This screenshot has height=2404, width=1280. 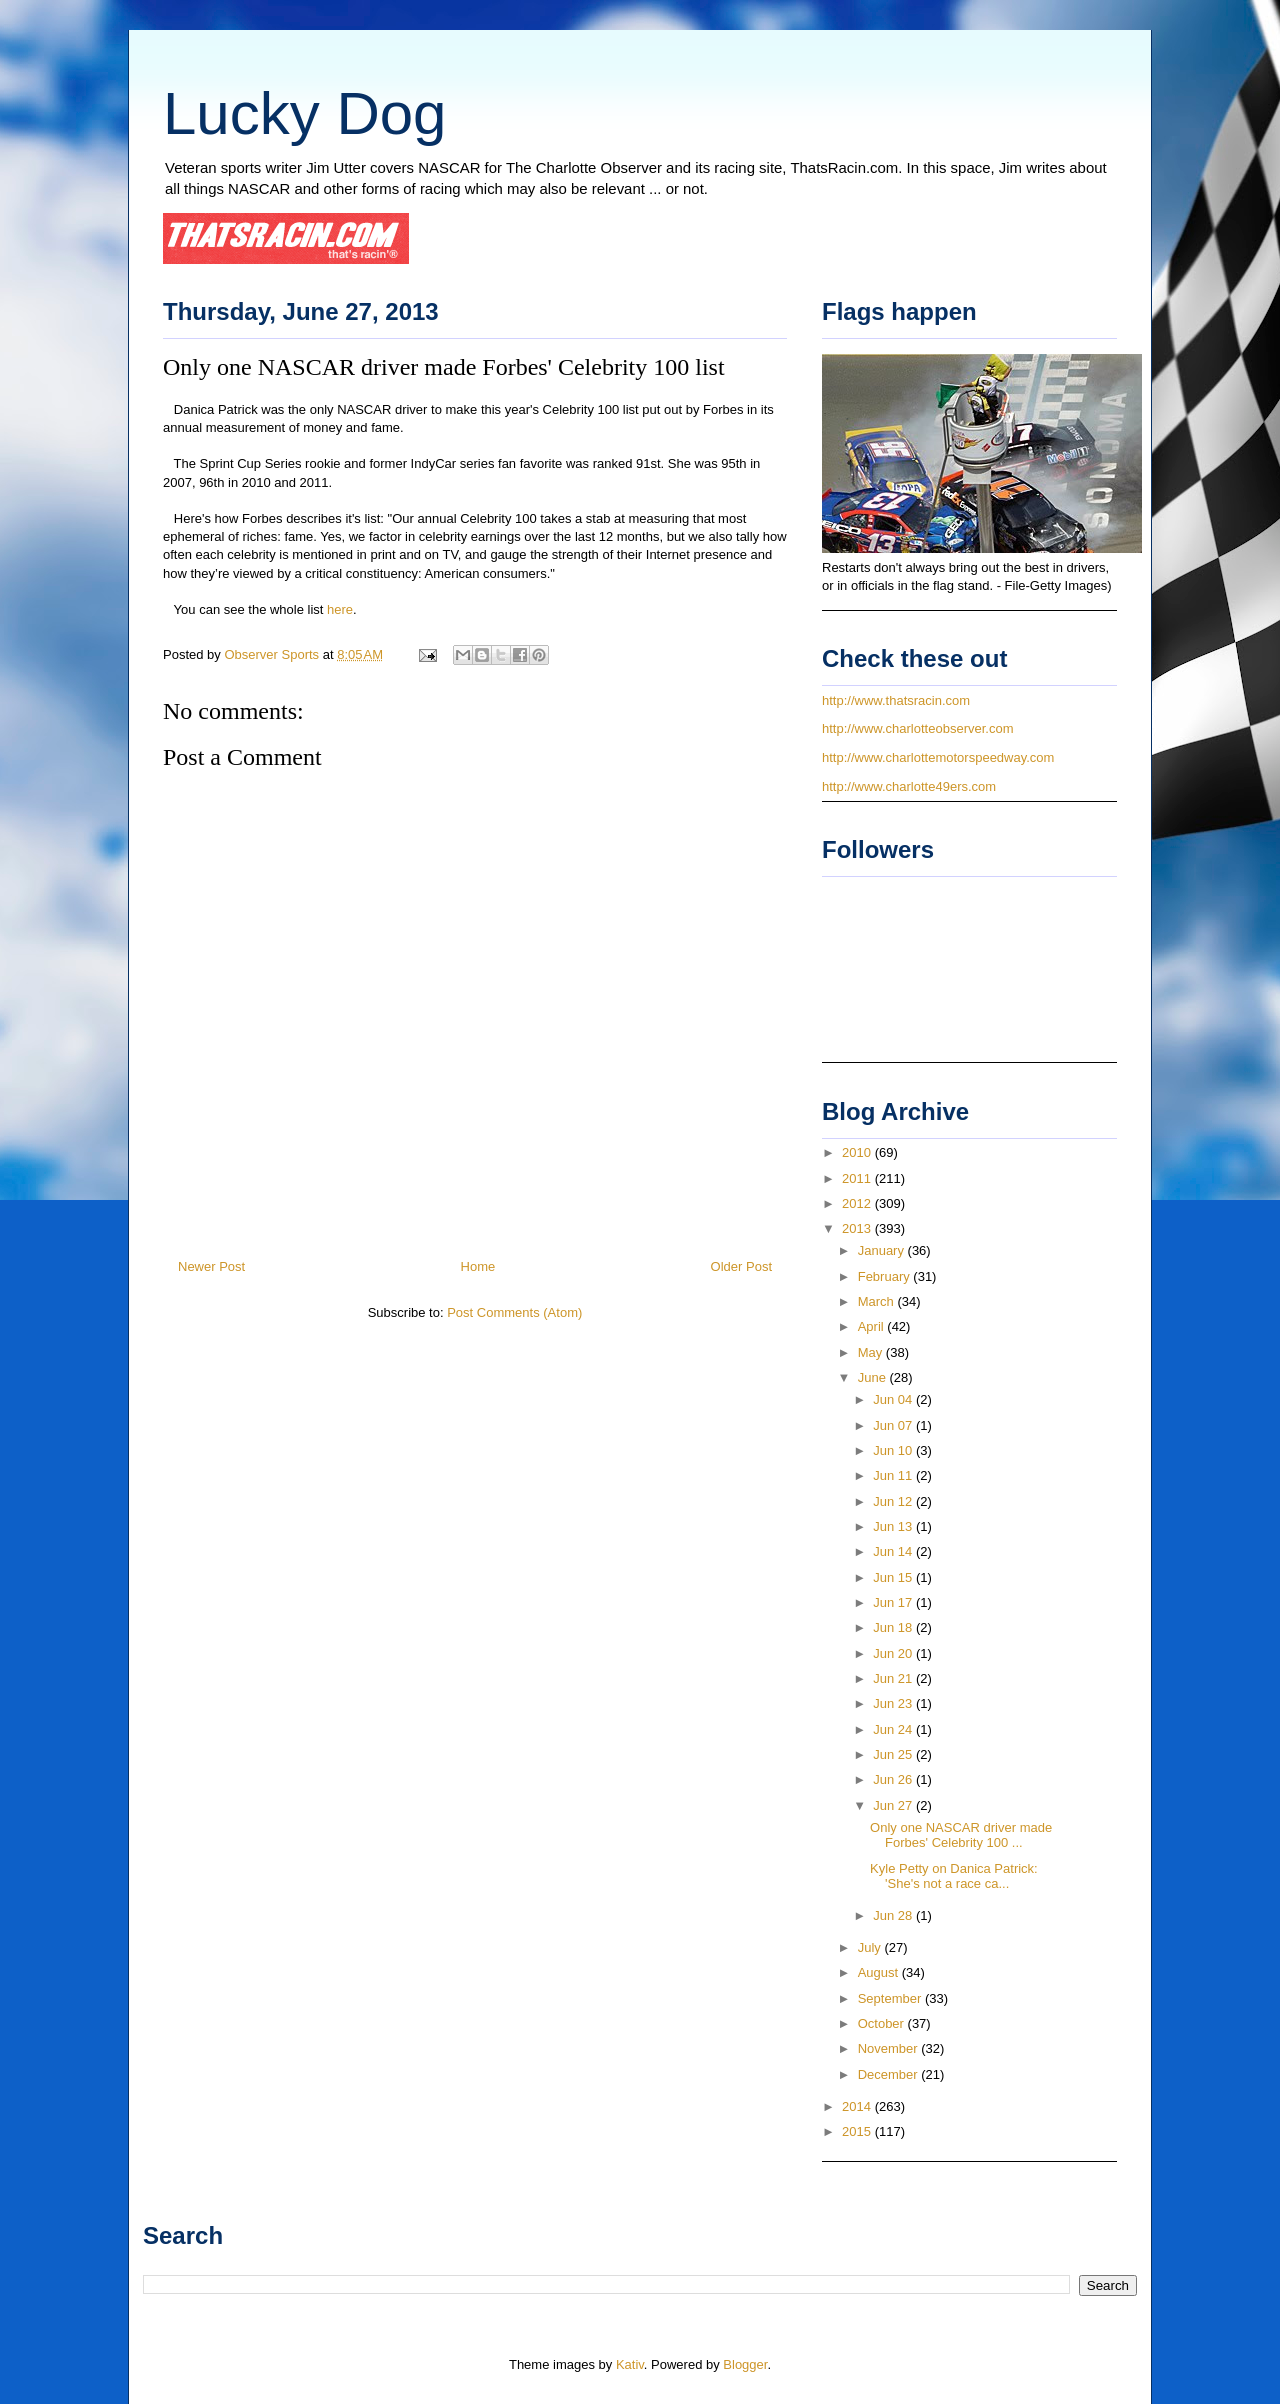 What do you see at coordinates (211, 1266) in the screenshot?
I see `Newer Post` at bounding box center [211, 1266].